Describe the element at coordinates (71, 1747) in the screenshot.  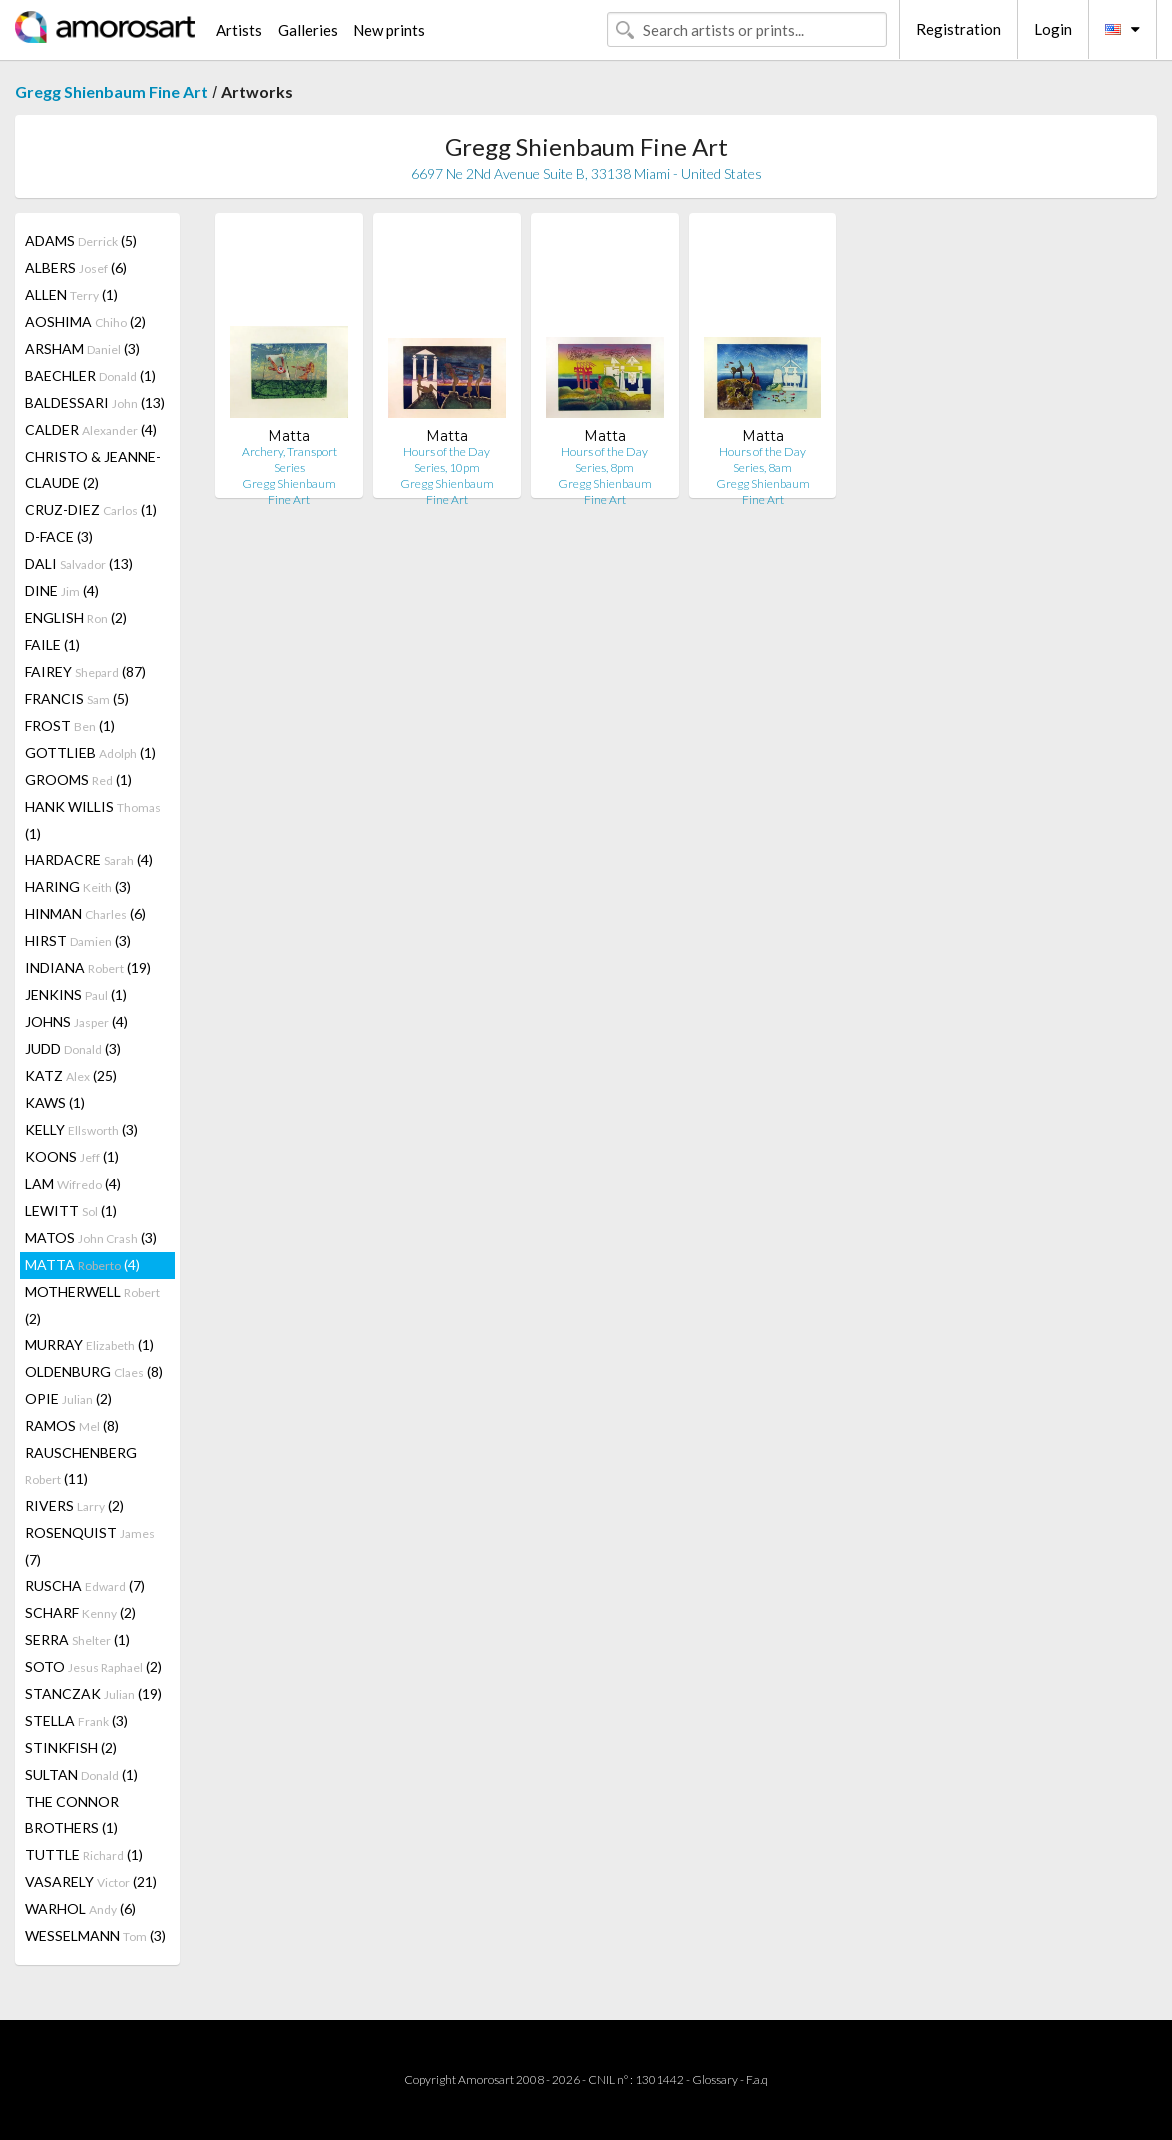
I see `STINKFISH (2)` at that location.